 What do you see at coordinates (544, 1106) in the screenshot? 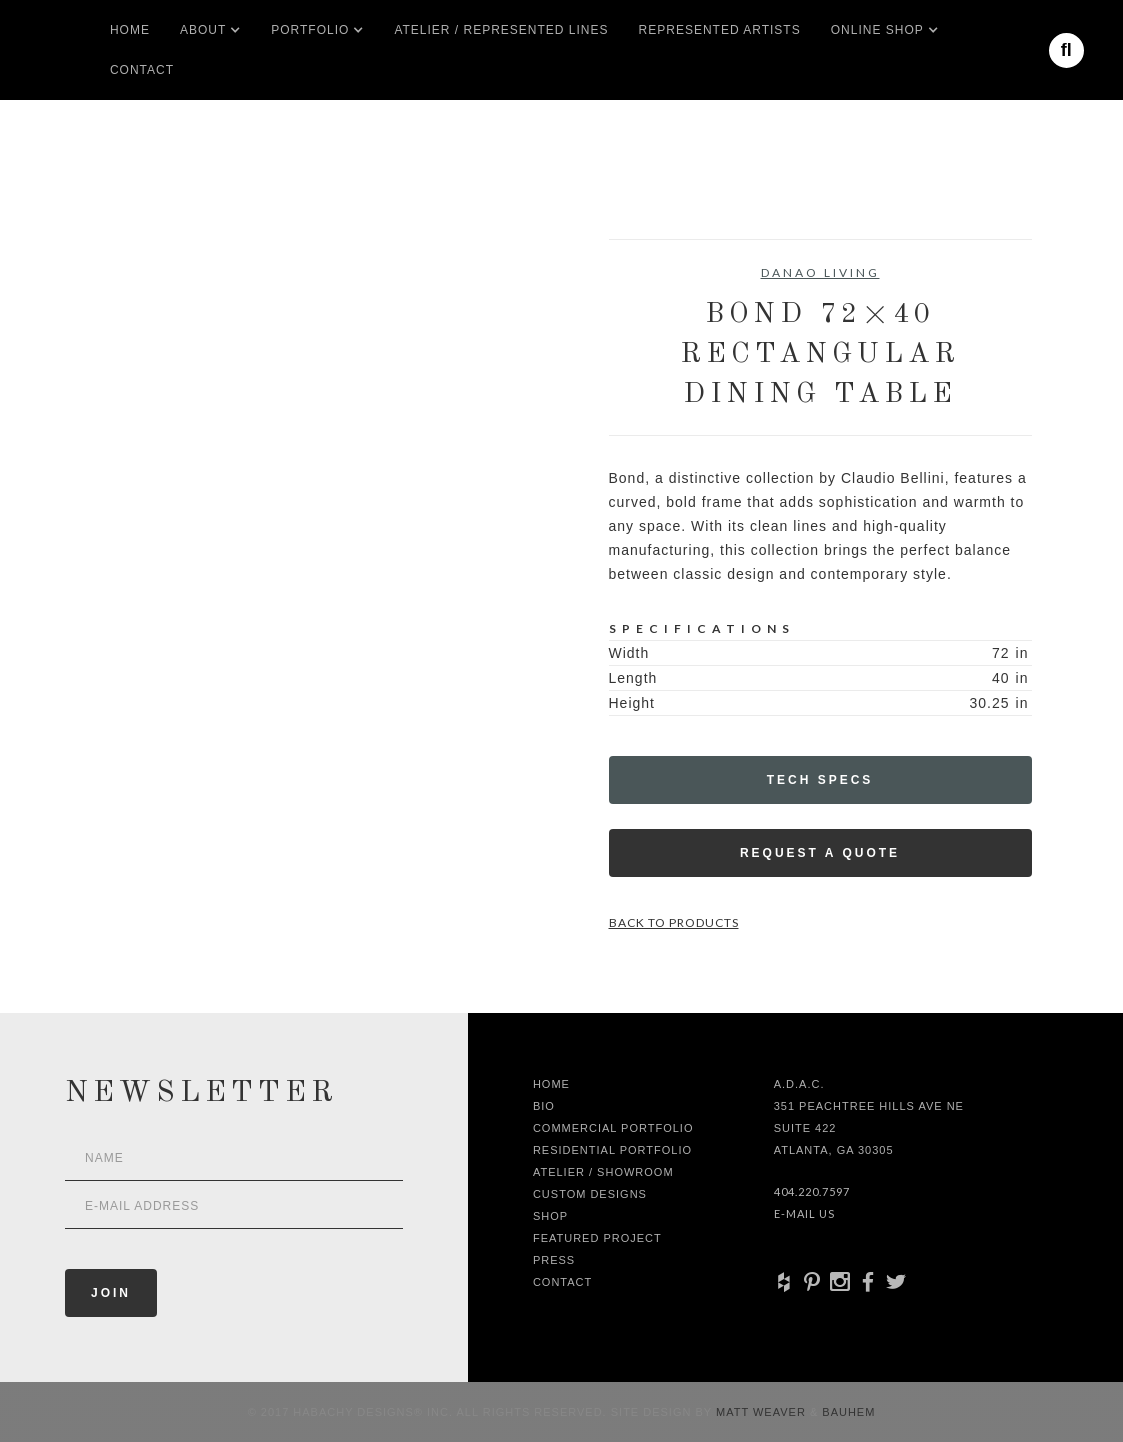
I see `Bio` at bounding box center [544, 1106].